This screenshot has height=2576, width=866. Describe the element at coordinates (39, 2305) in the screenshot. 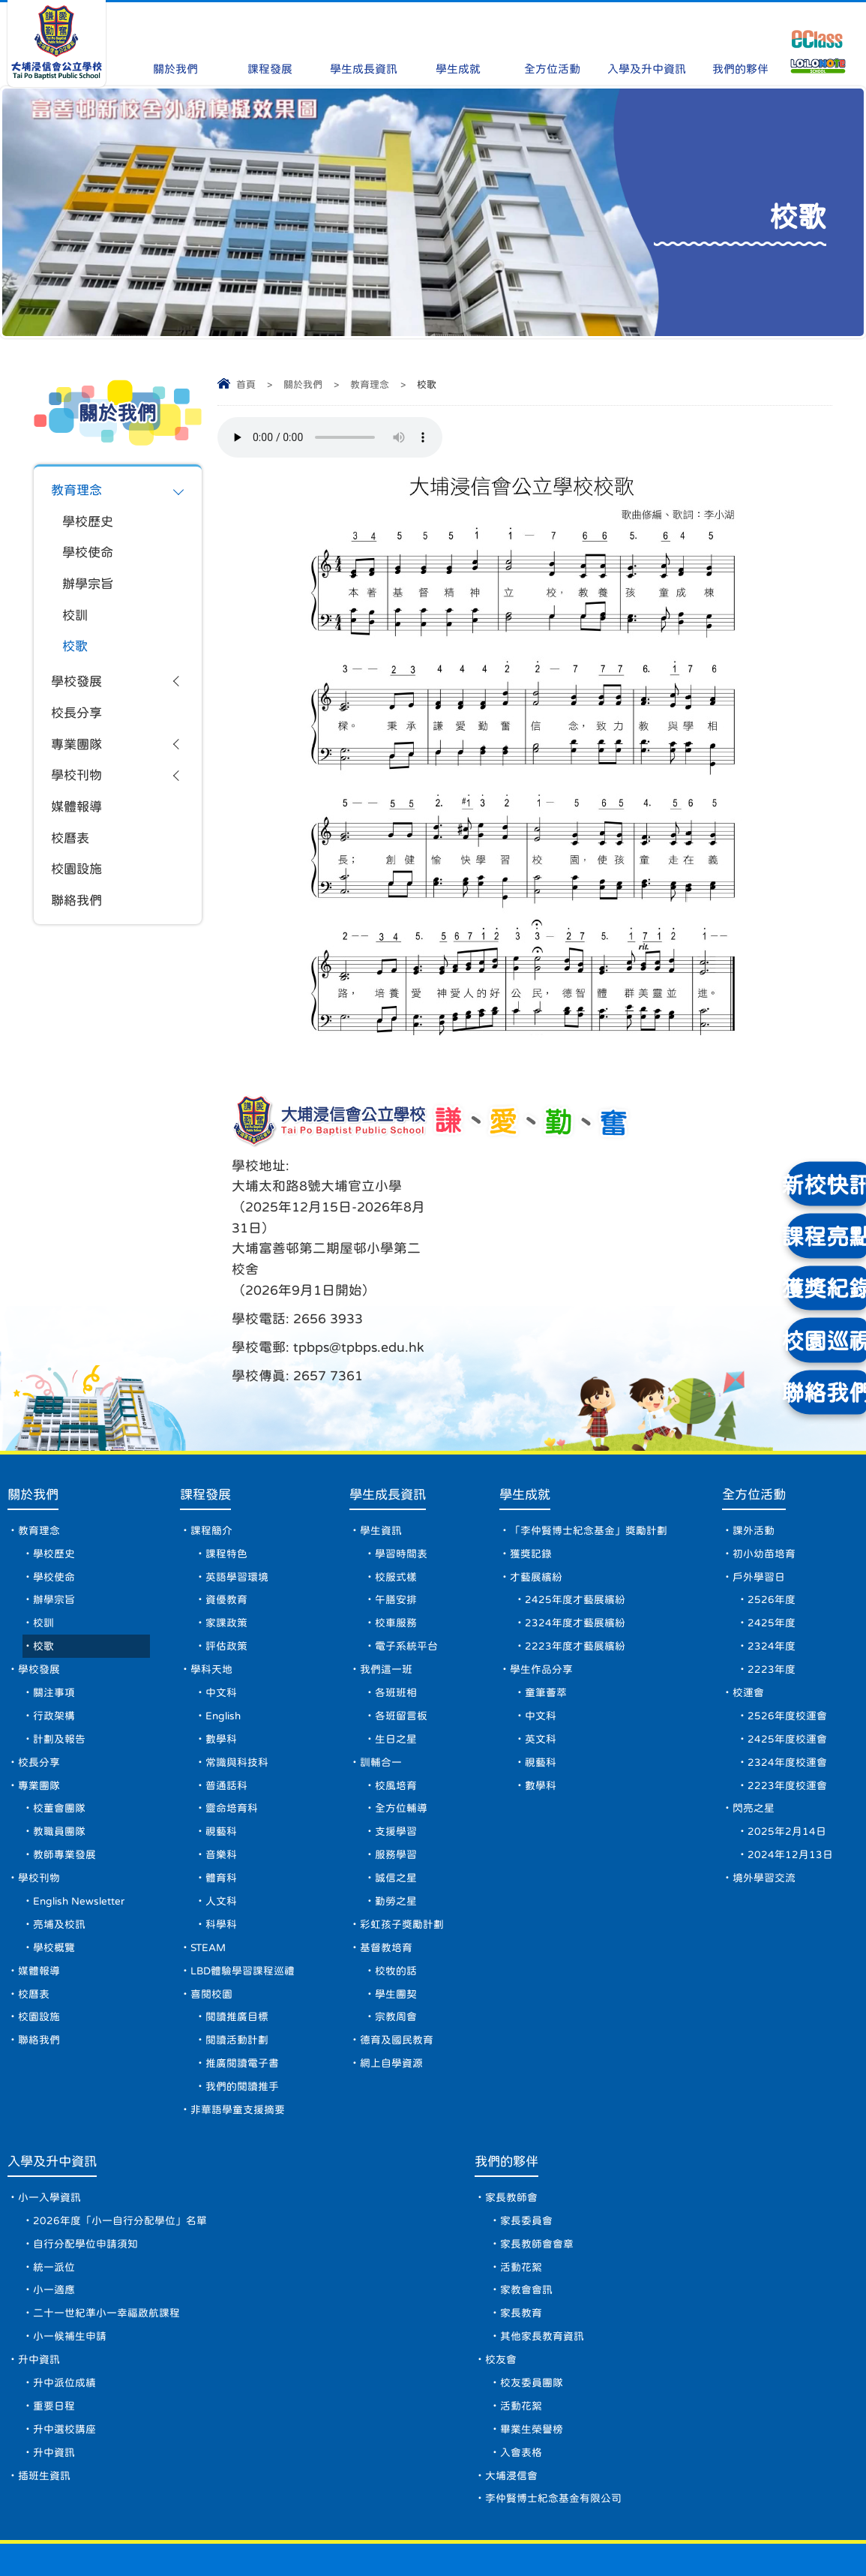

I see `升中資訊` at that location.